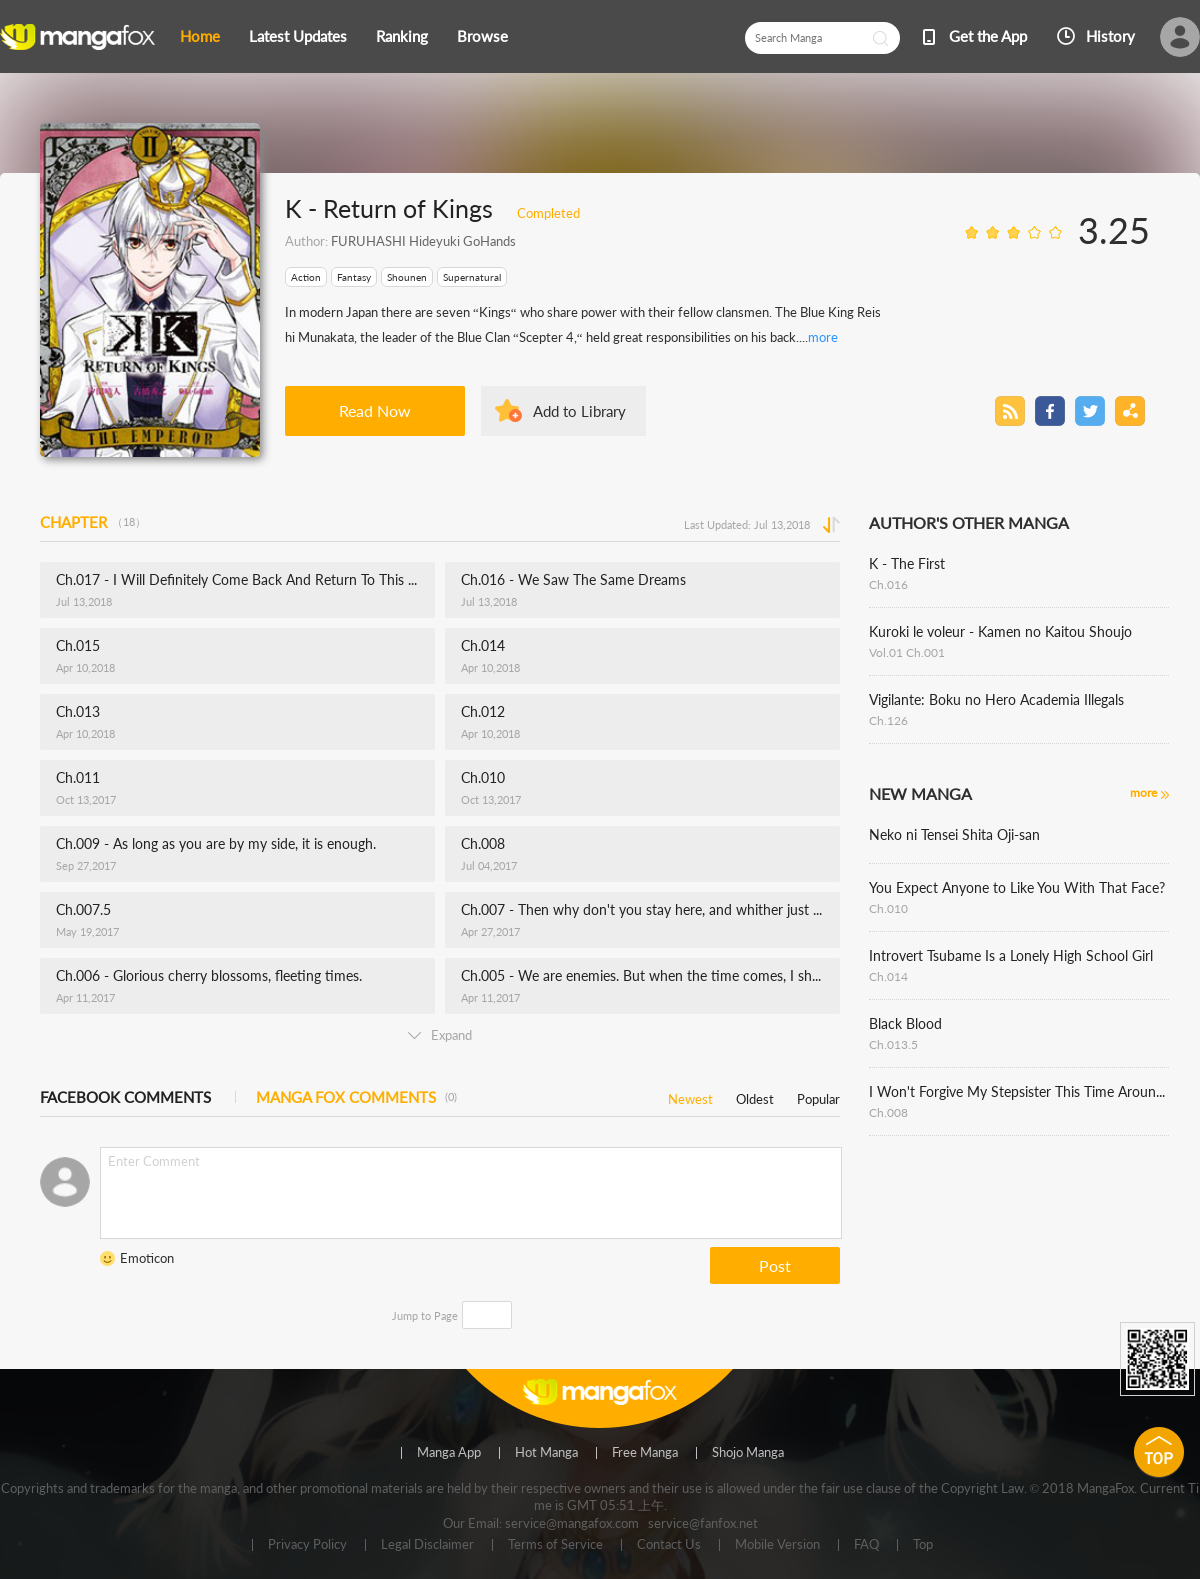  What do you see at coordinates (354, 277) in the screenshot?
I see `Fantasy` at bounding box center [354, 277].